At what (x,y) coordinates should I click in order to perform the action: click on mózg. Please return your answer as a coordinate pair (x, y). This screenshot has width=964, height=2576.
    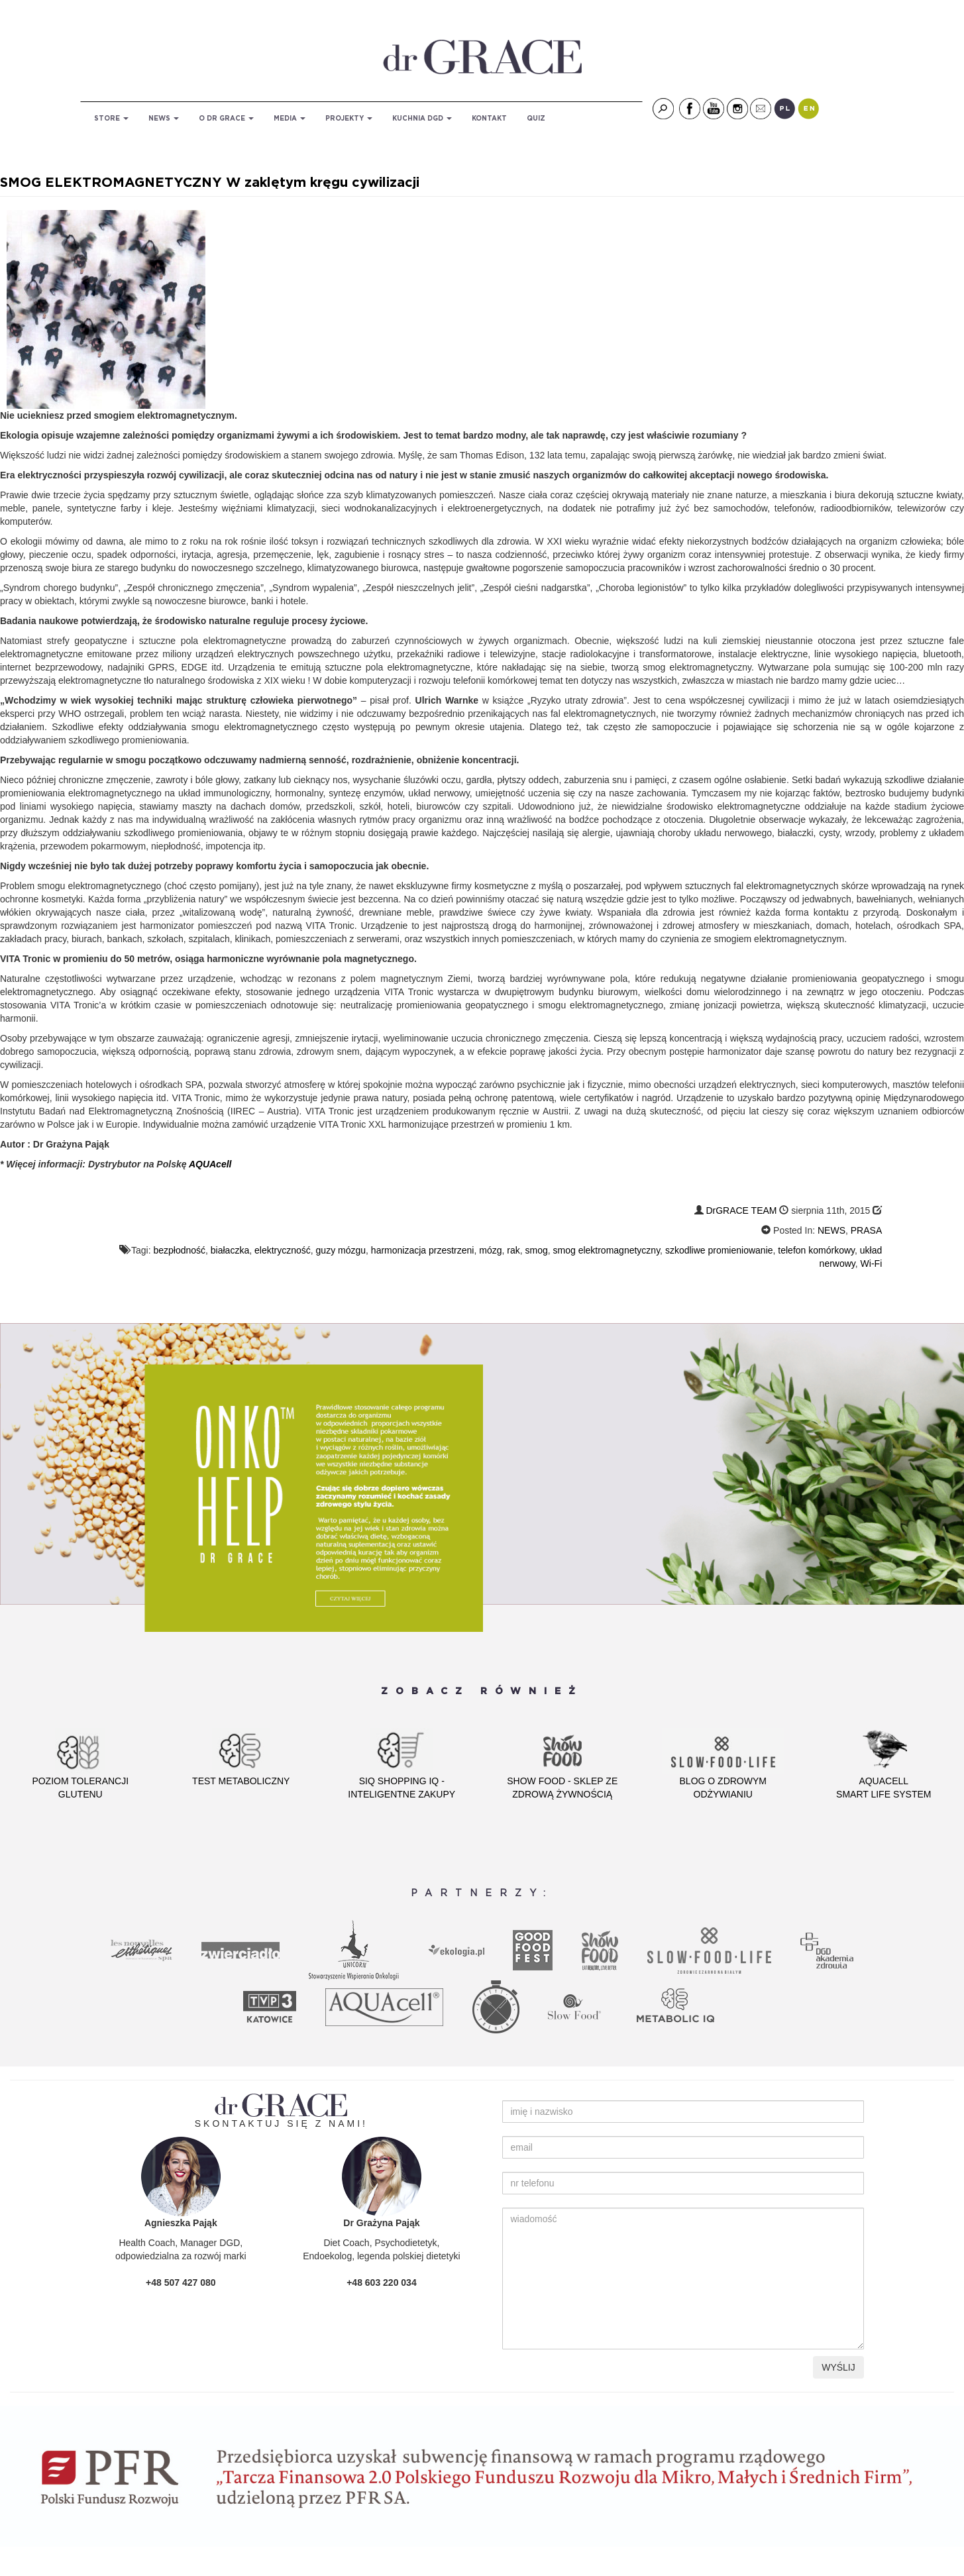
    Looking at the image, I should click on (490, 1250).